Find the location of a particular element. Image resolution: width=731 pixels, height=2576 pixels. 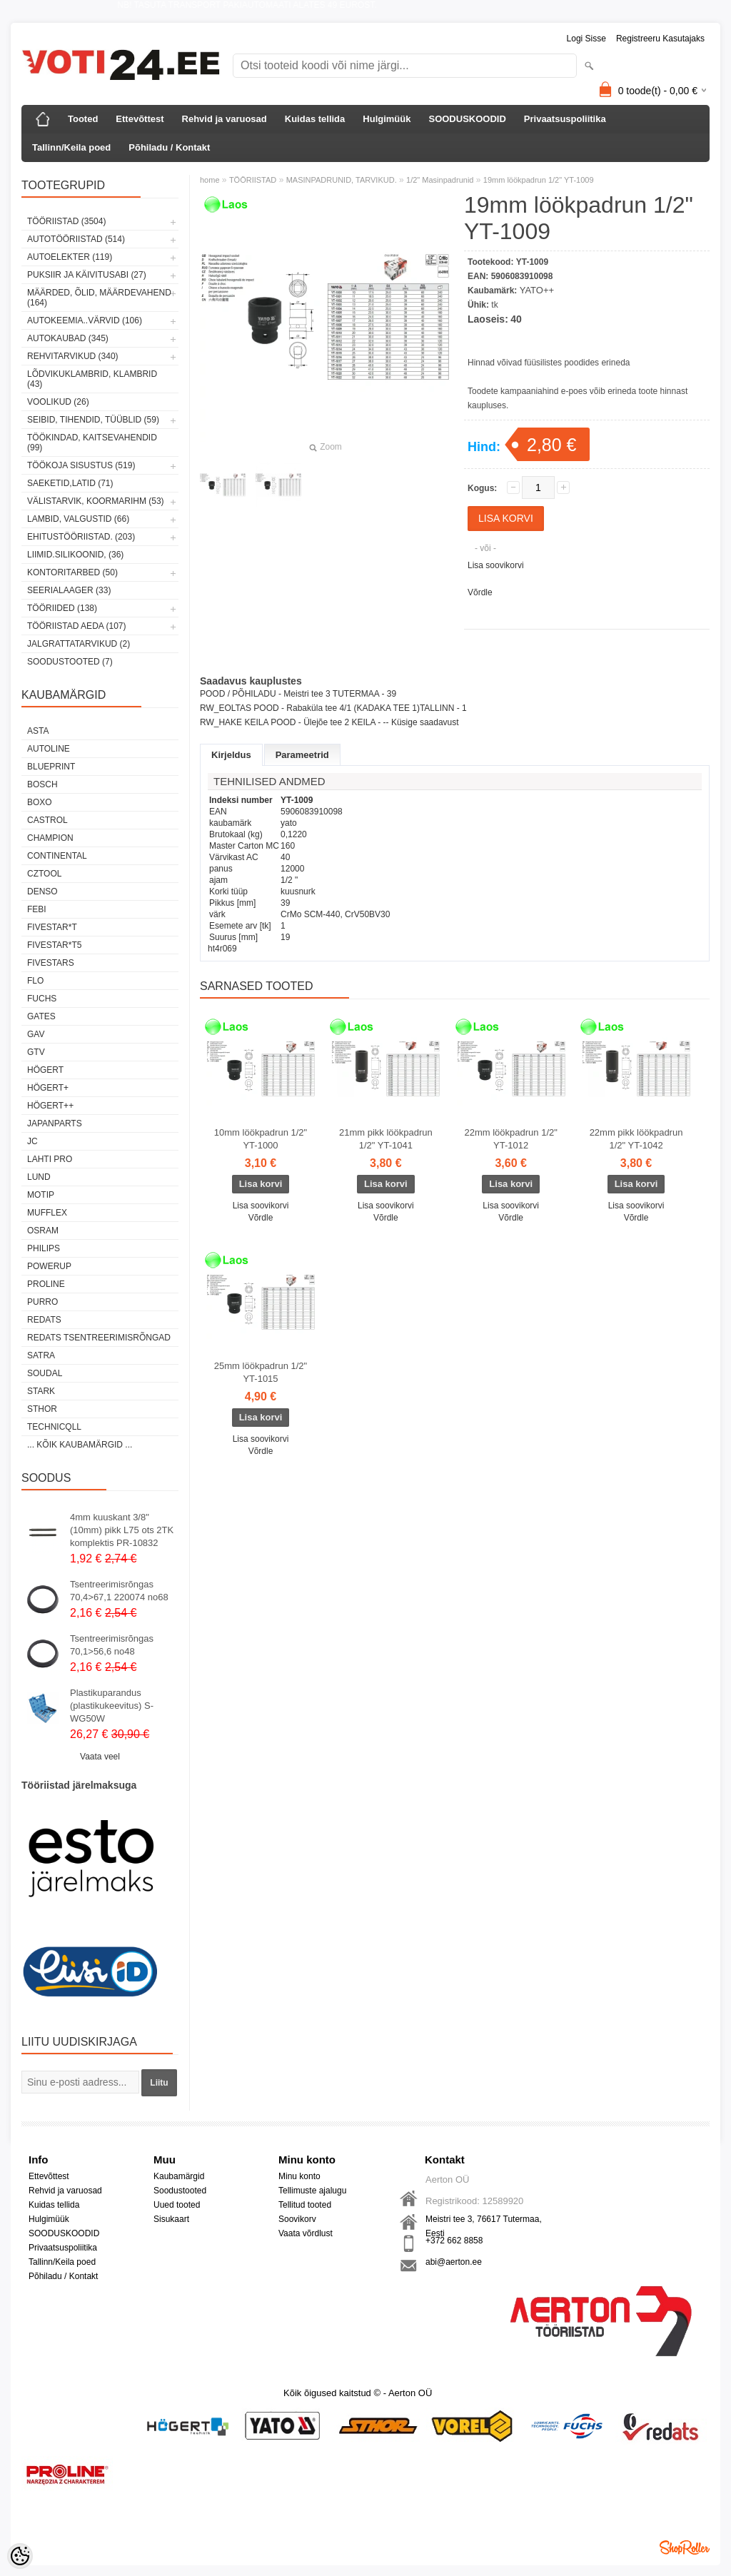

Cztool is located at coordinates (44, 874).